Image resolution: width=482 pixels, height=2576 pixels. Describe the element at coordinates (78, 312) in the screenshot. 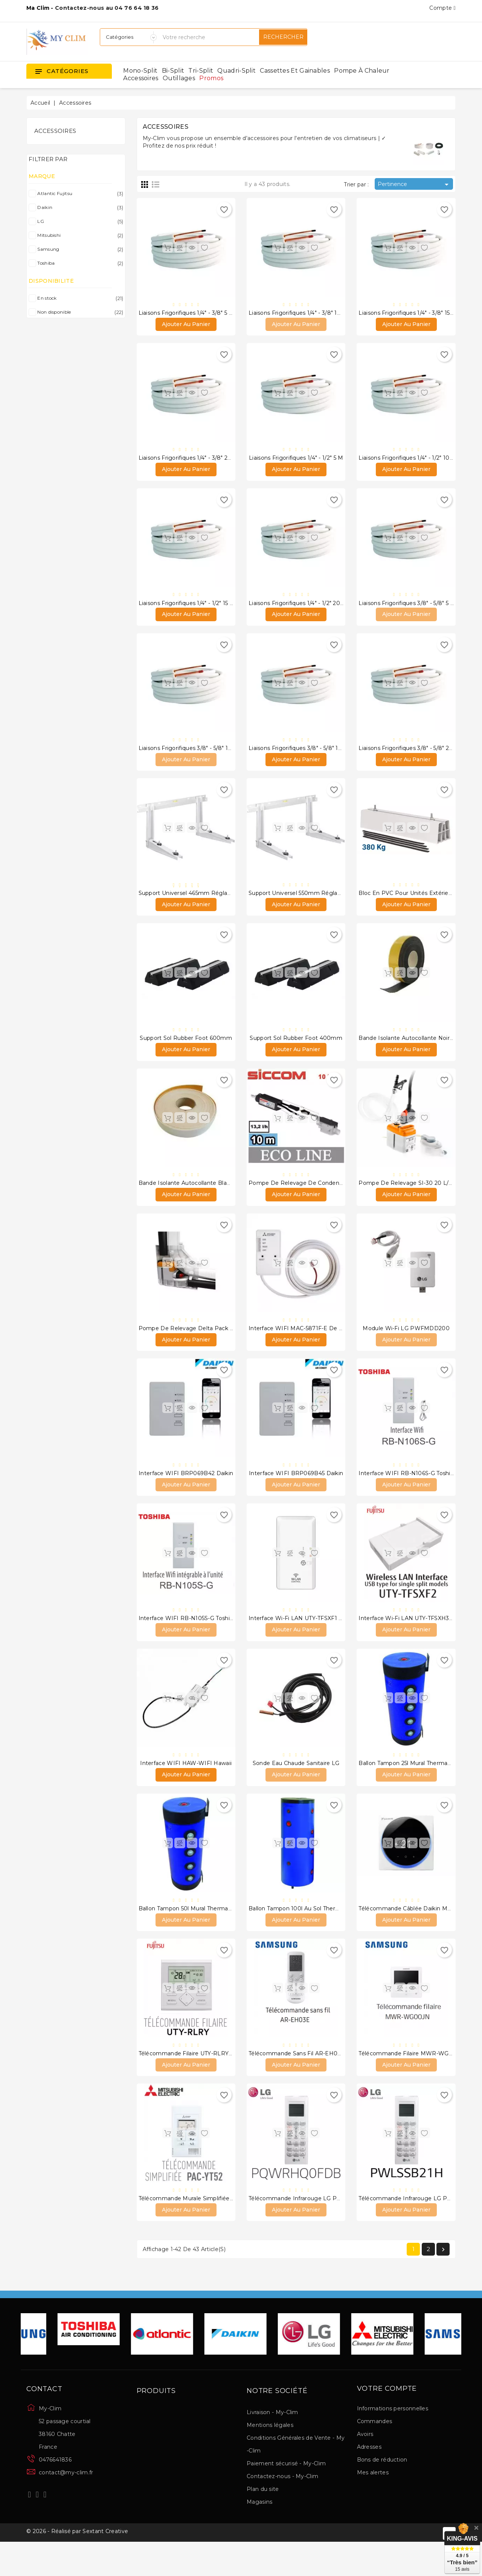

I see `Non disponible` at that location.